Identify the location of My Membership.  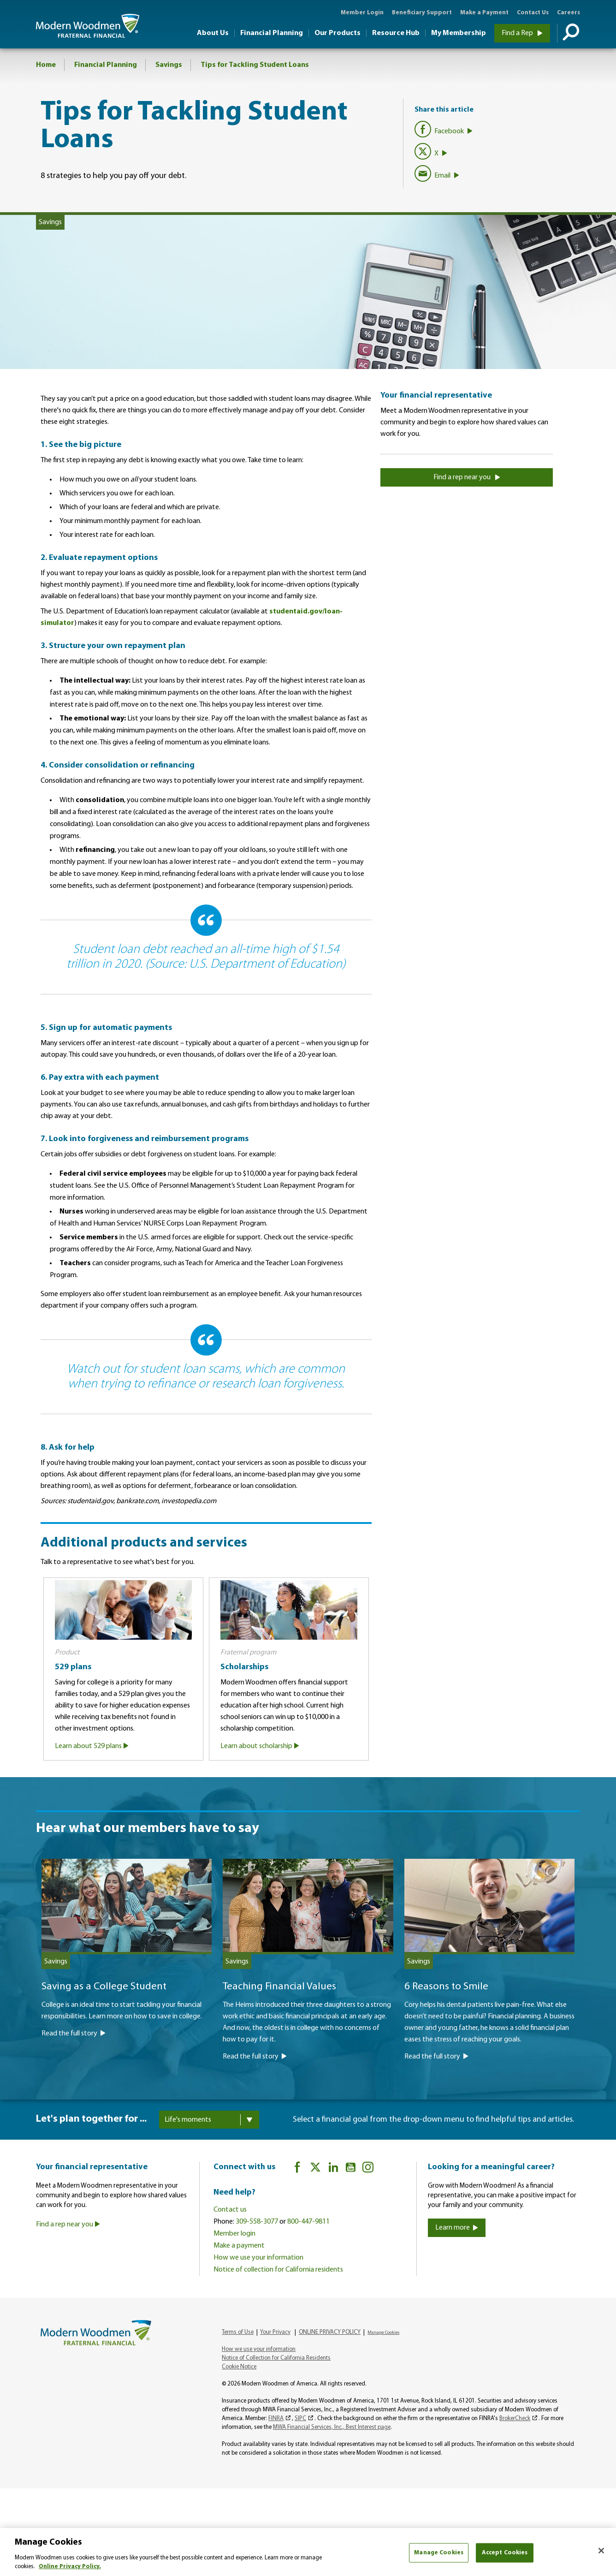
(458, 33).